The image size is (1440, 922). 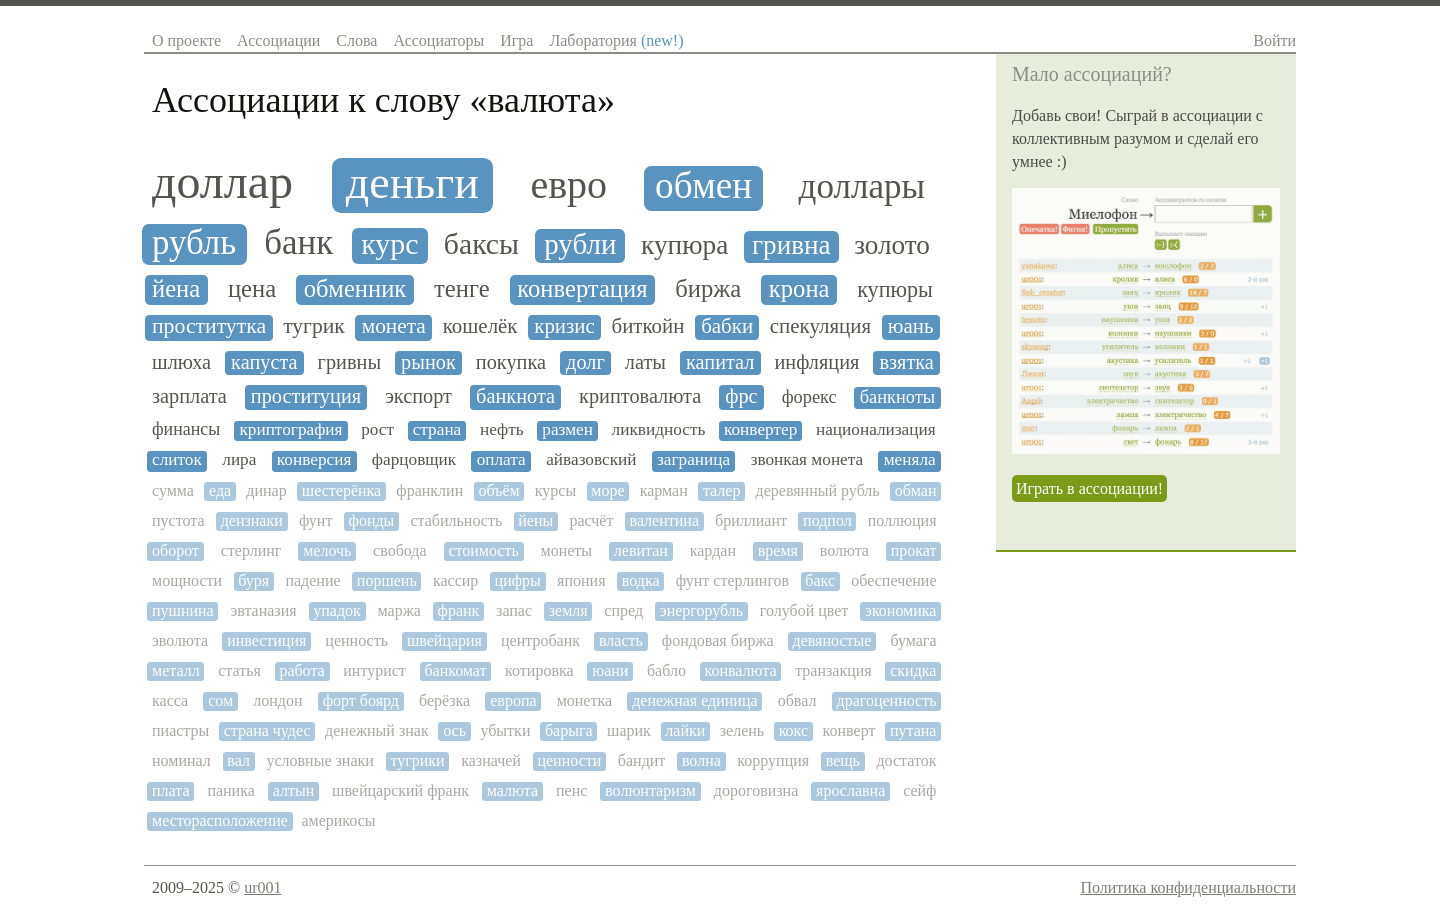 What do you see at coordinates (399, 610) in the screenshot?
I see `маржа` at bounding box center [399, 610].